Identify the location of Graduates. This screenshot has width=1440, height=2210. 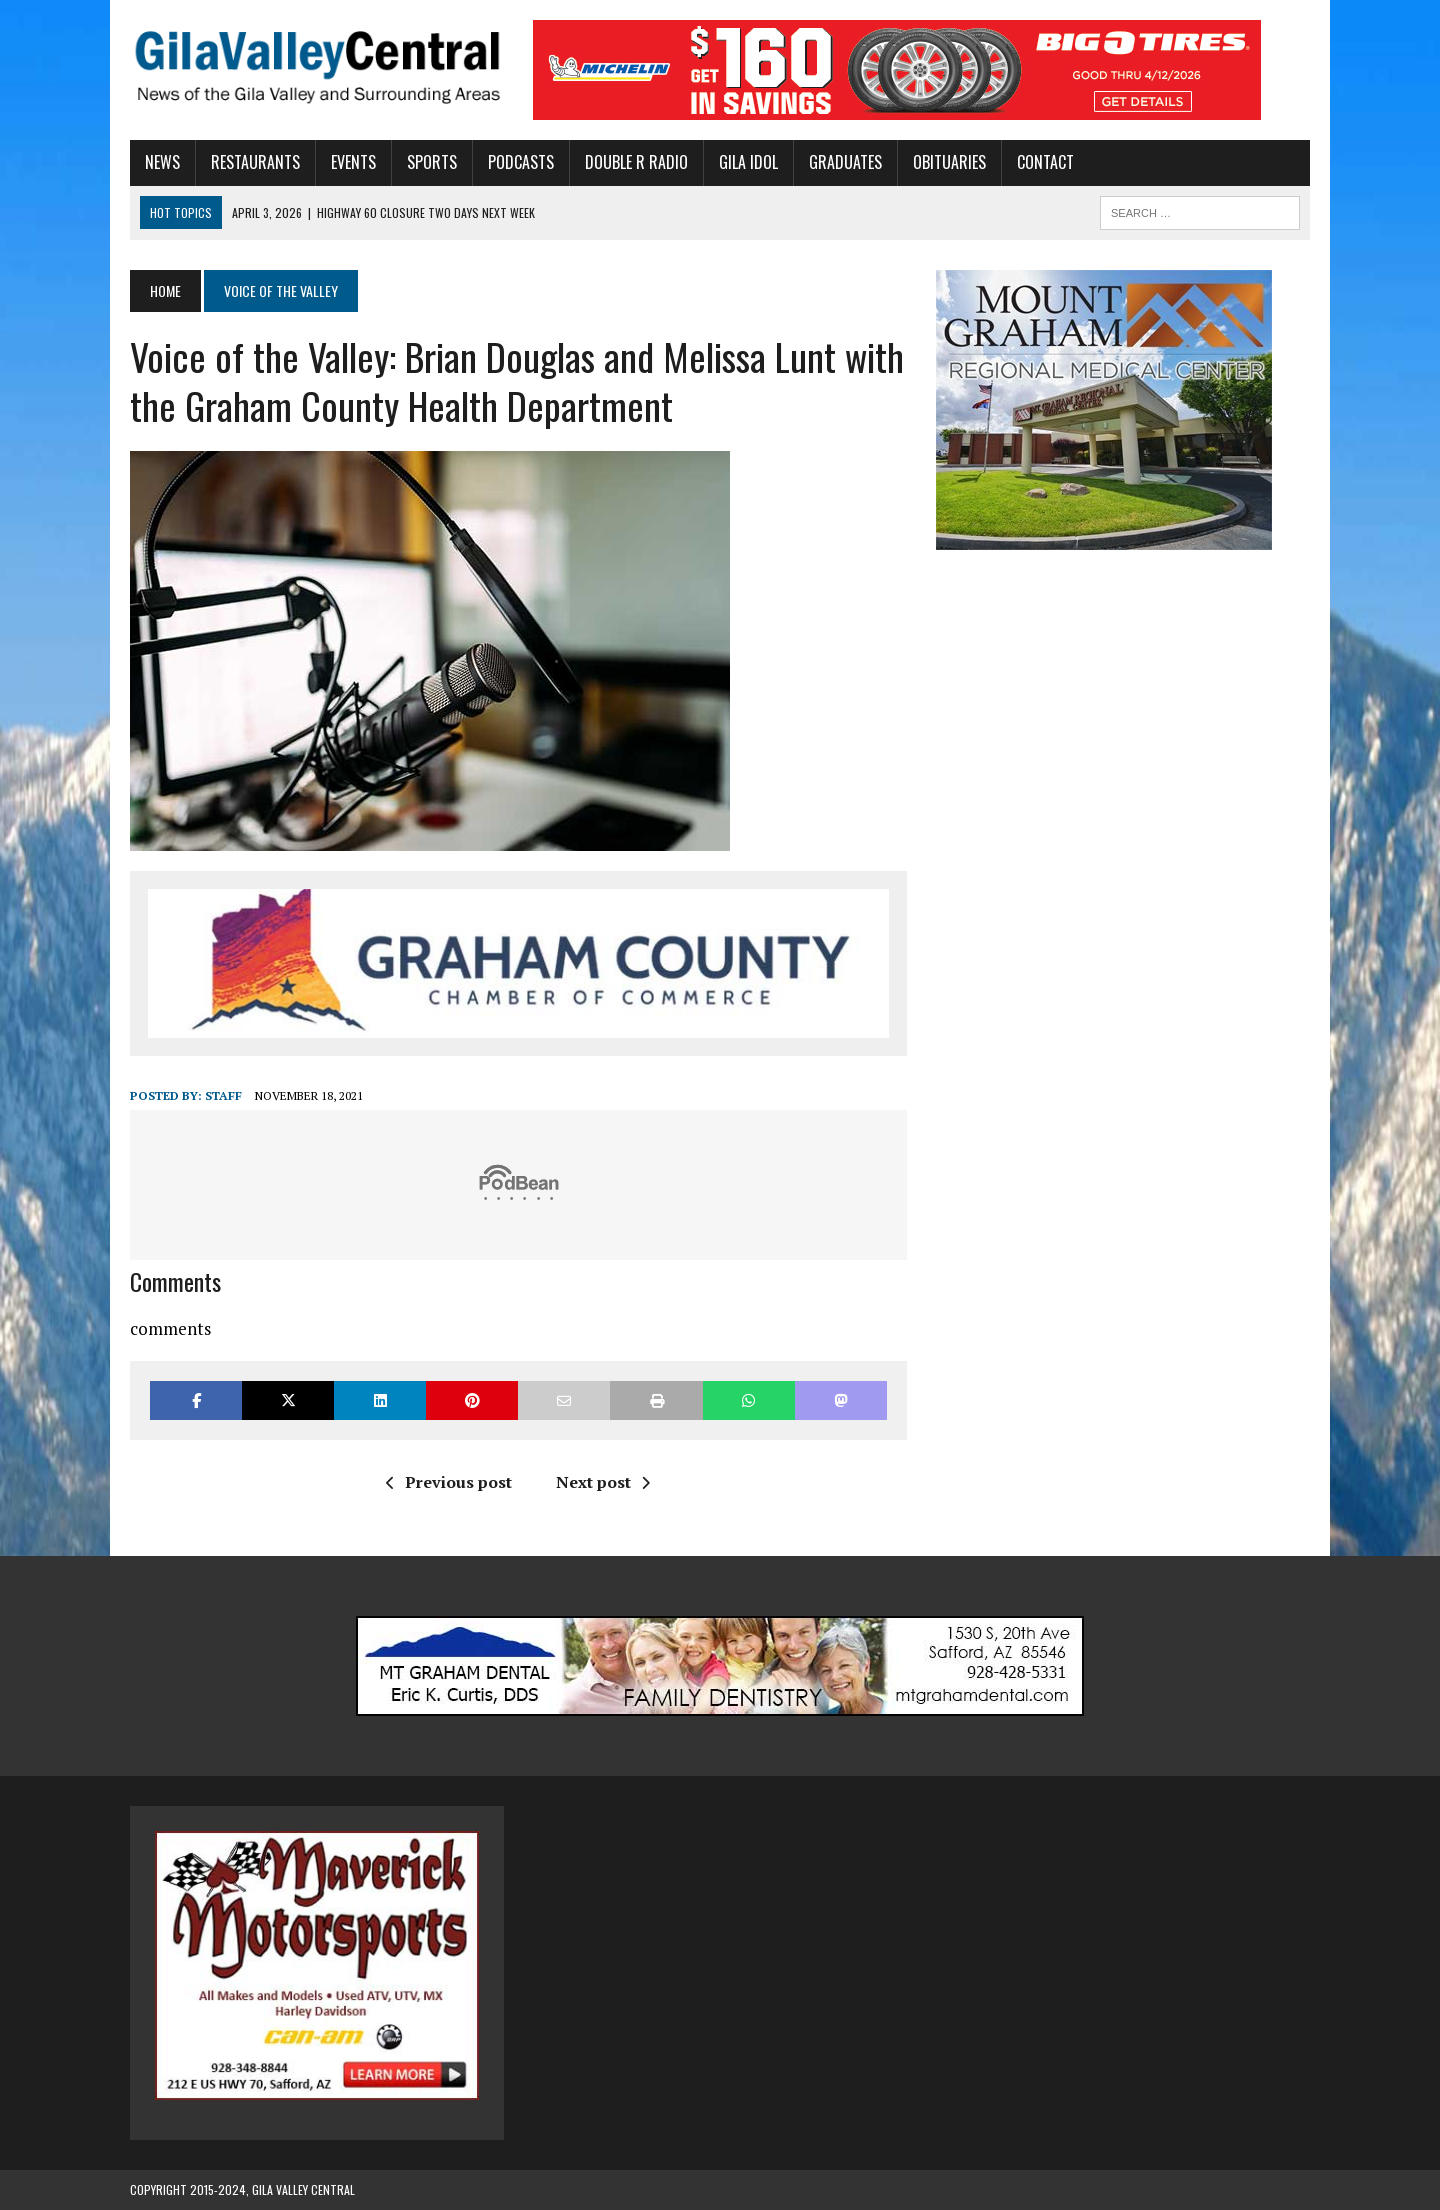
(845, 162).